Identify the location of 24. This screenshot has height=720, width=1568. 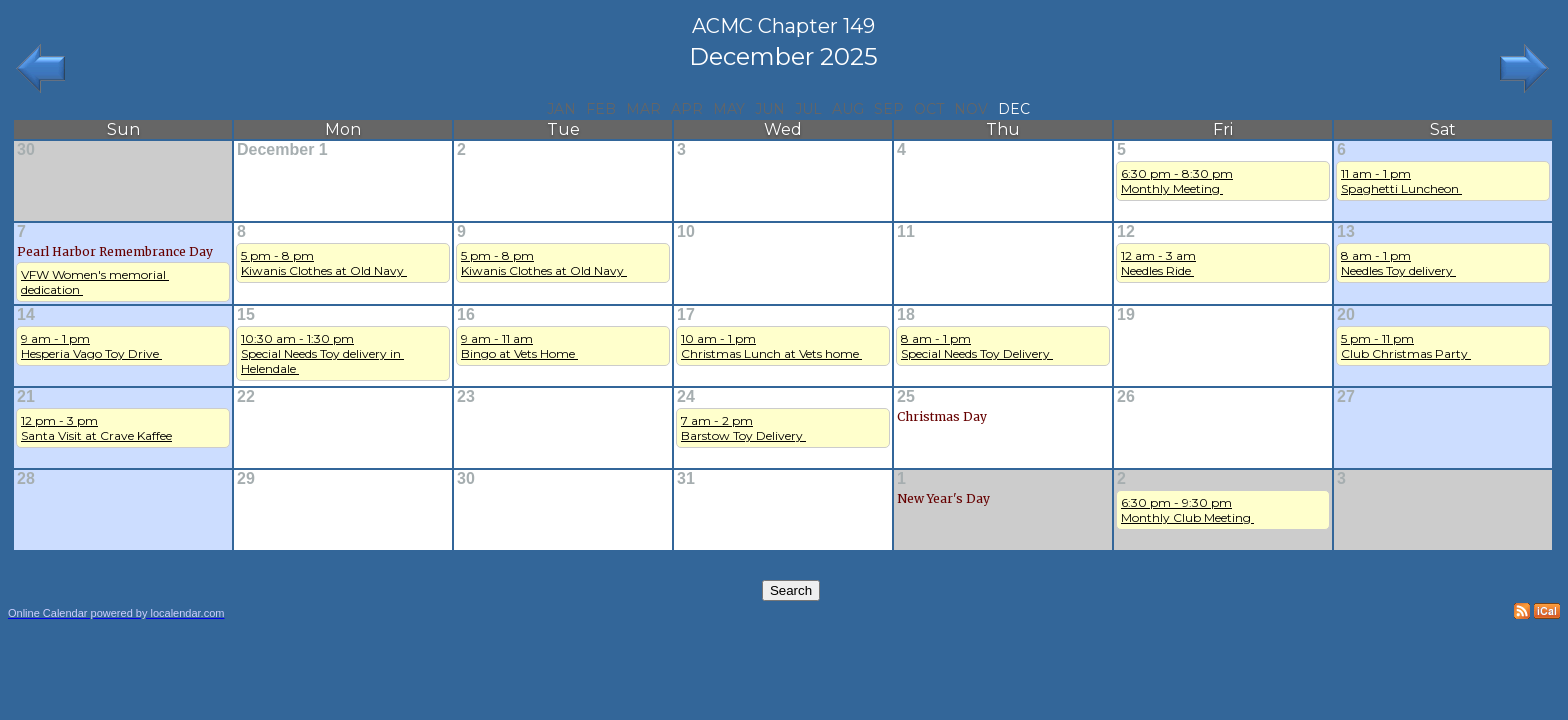
(686, 396).